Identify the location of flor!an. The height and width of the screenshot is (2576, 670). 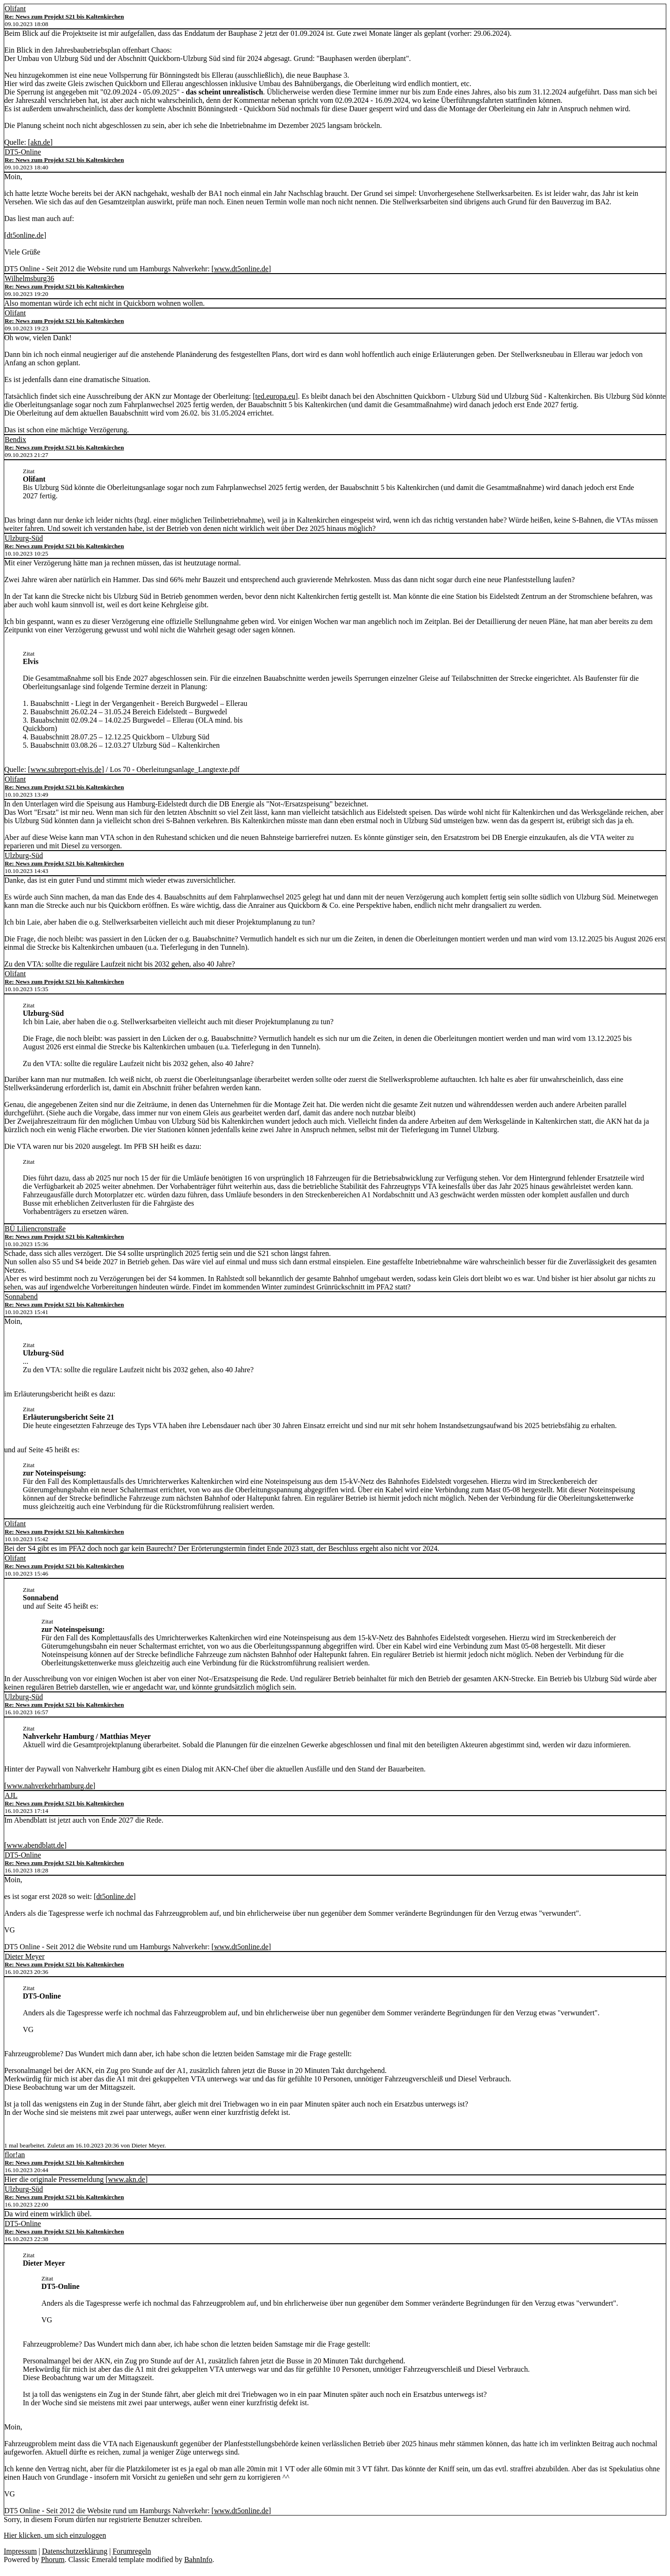
(15, 2155).